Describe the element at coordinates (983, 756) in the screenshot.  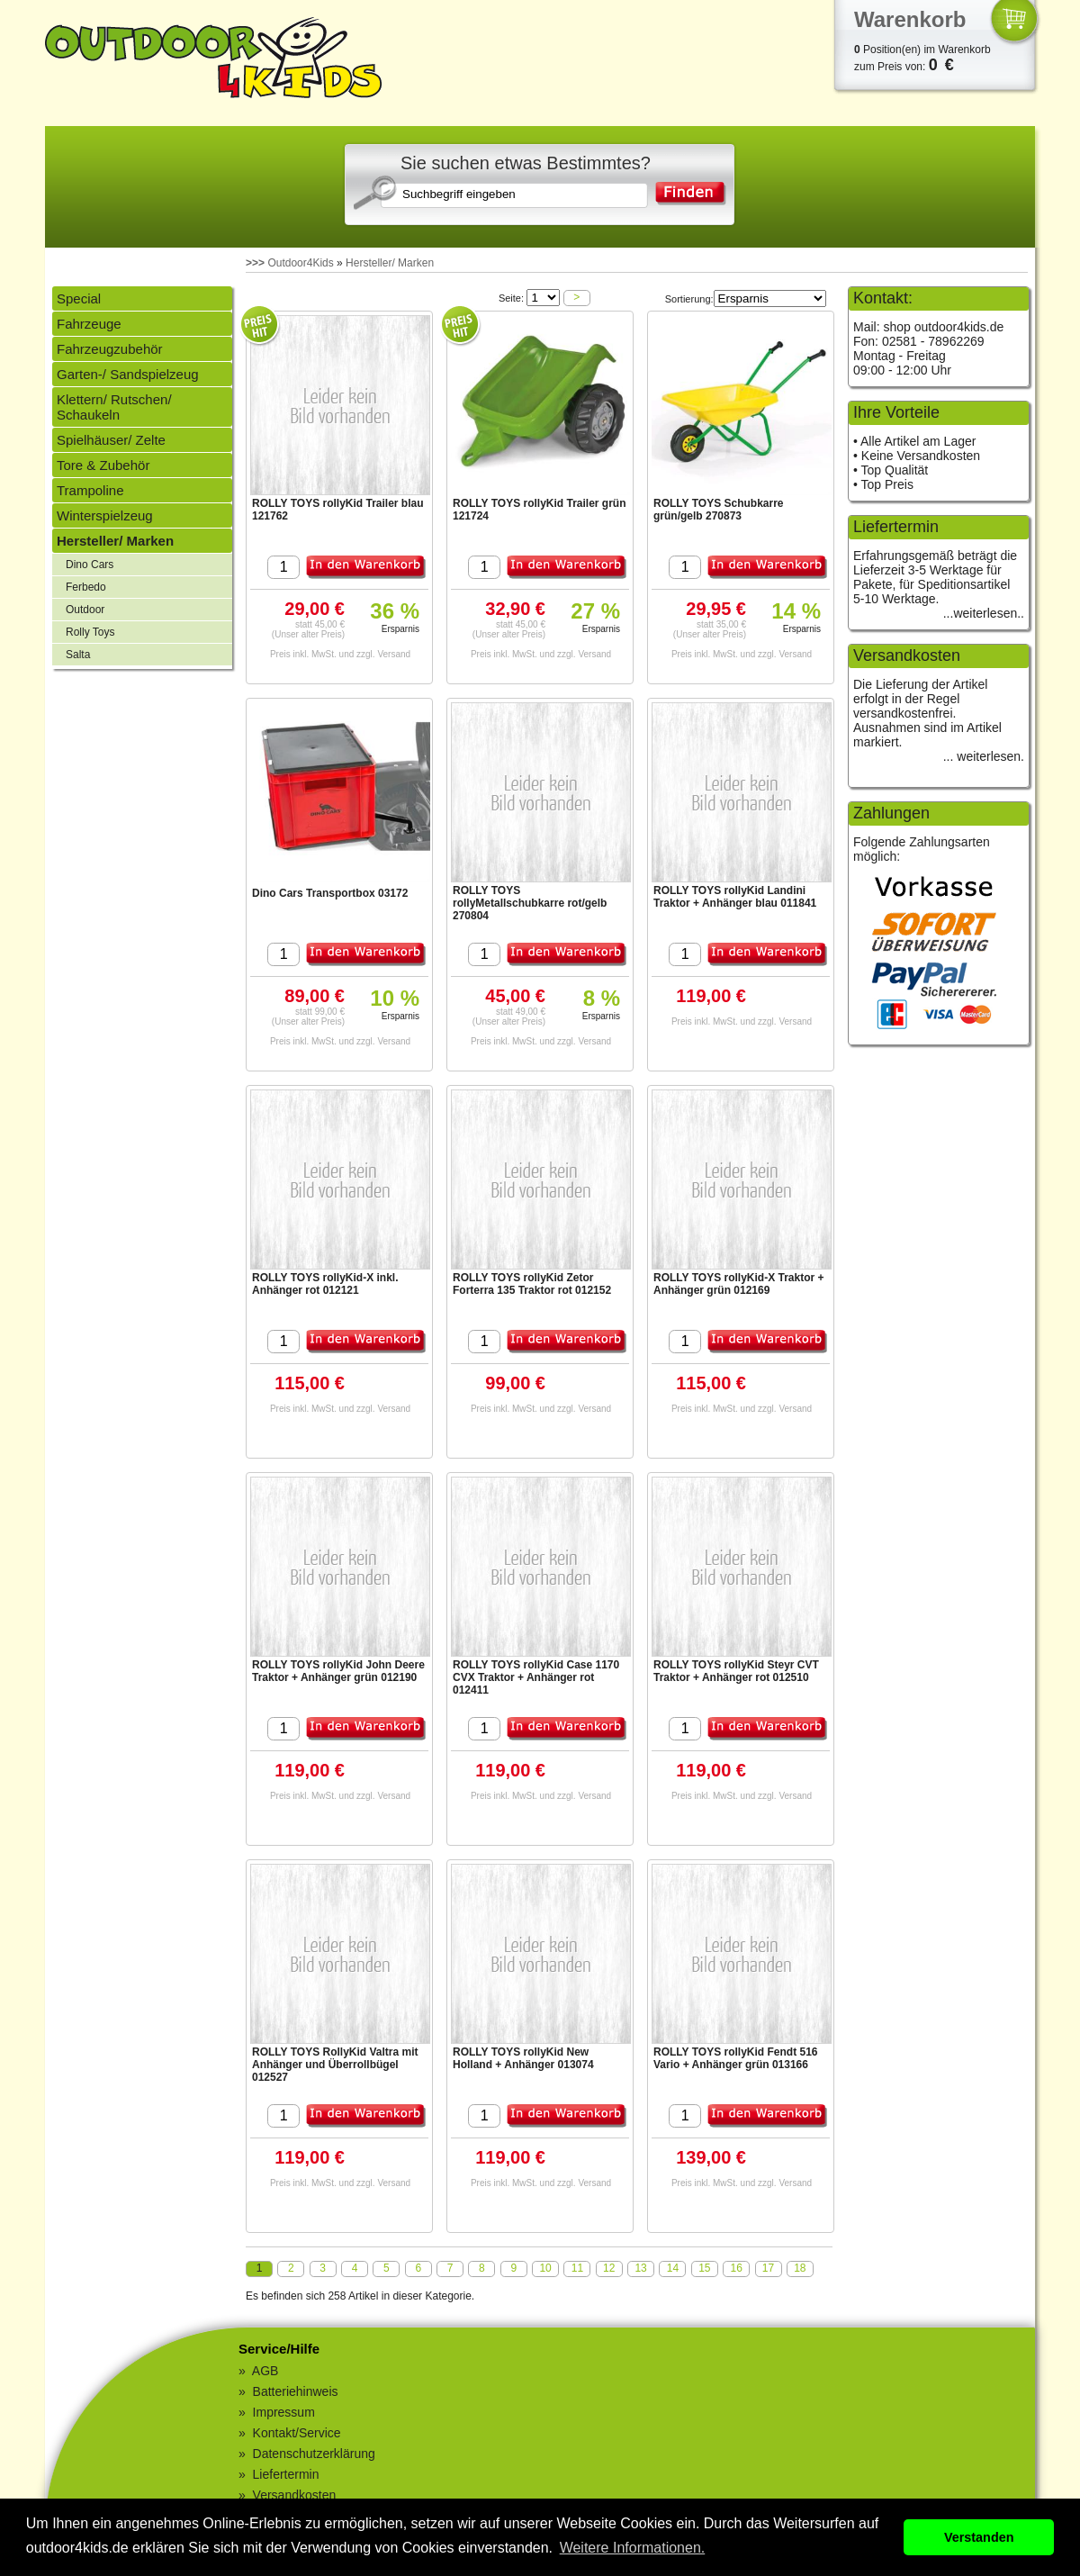
I see `... weiterlesen.` at that location.